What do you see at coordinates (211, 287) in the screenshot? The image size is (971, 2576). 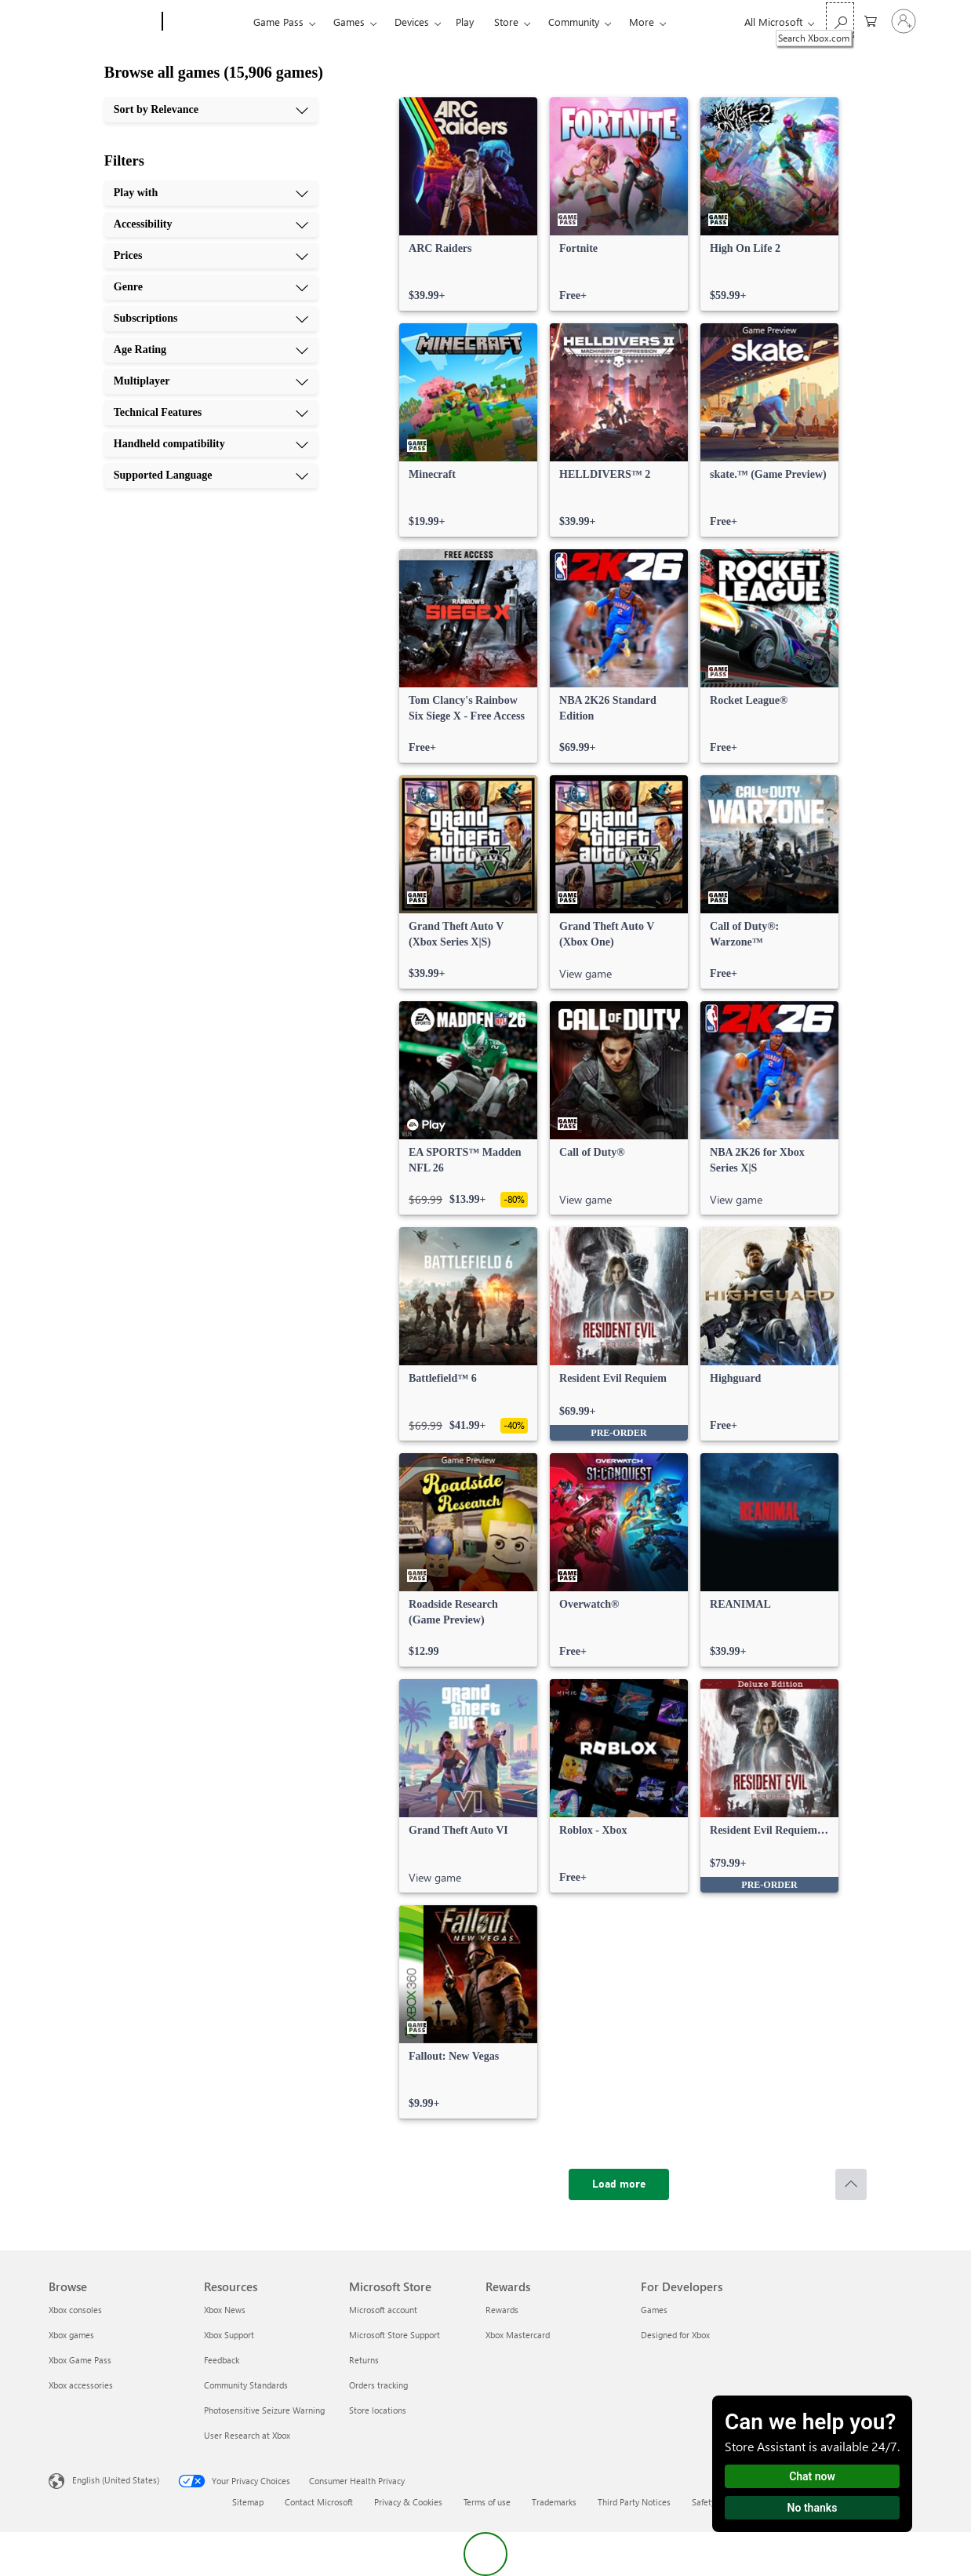 I see `[Genre, 4 of 10]` at bounding box center [211, 287].